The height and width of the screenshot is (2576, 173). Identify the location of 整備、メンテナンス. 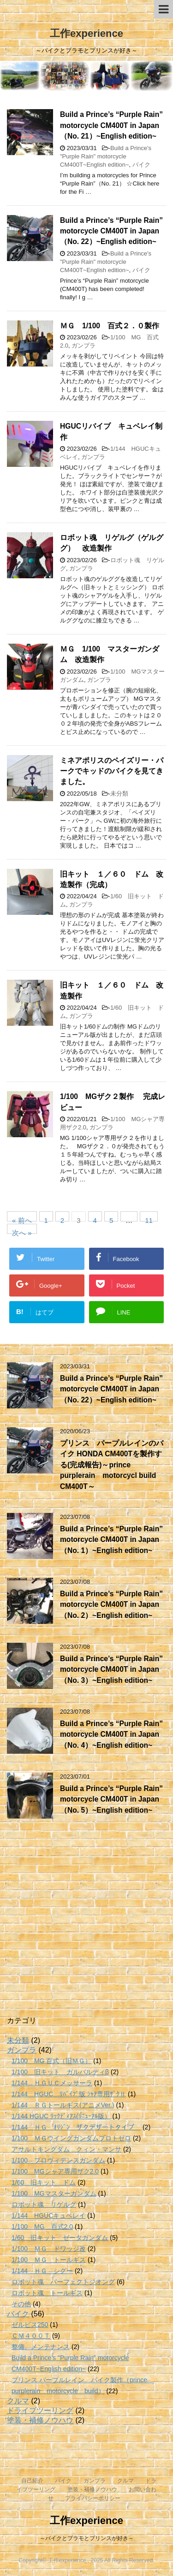
(41, 2346).